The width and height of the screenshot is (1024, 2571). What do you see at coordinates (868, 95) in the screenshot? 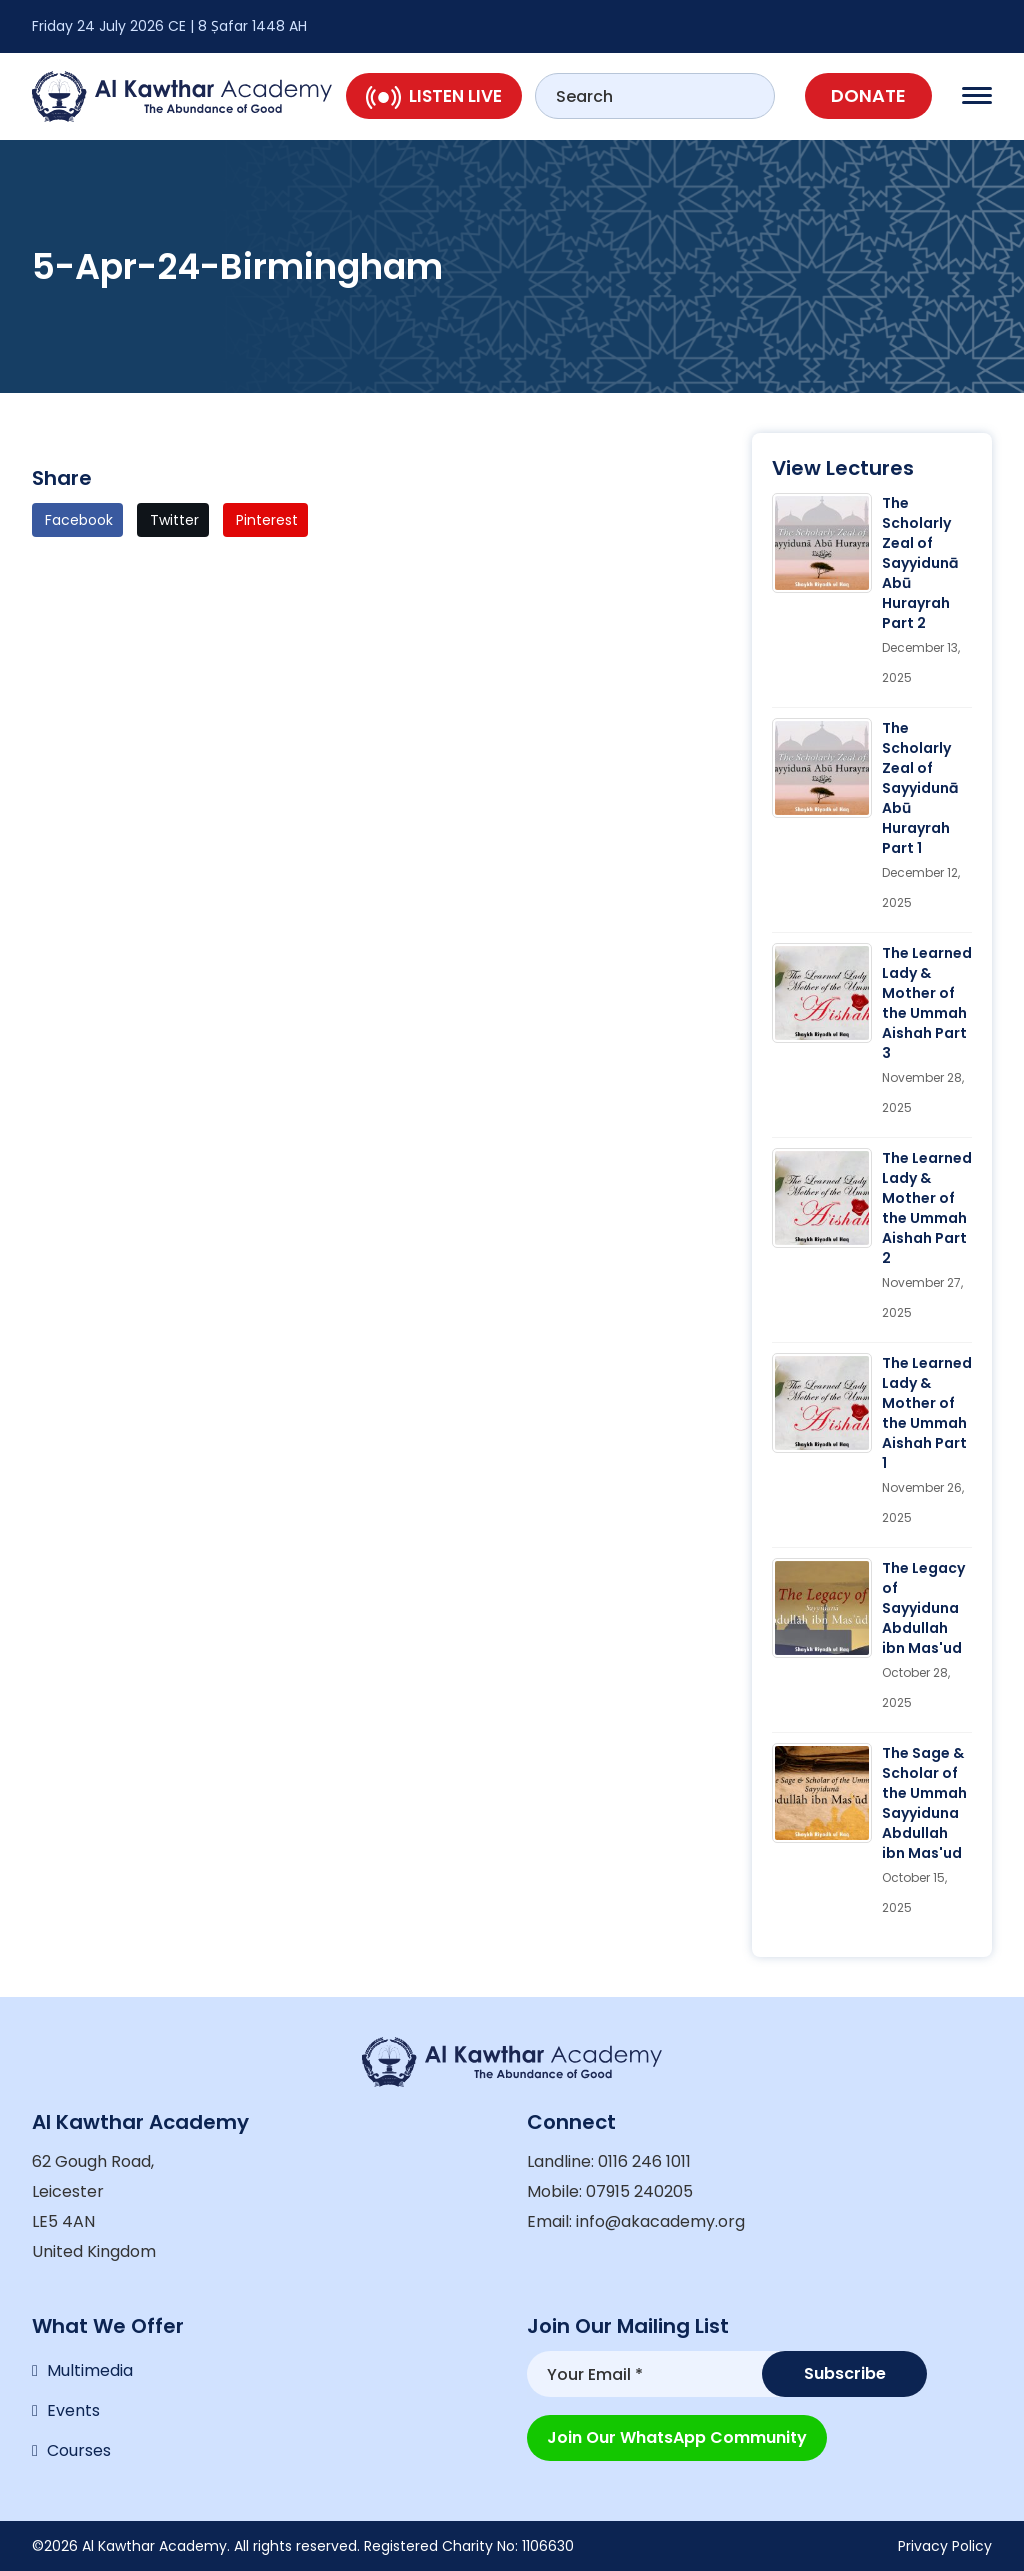
I see `Donate` at bounding box center [868, 95].